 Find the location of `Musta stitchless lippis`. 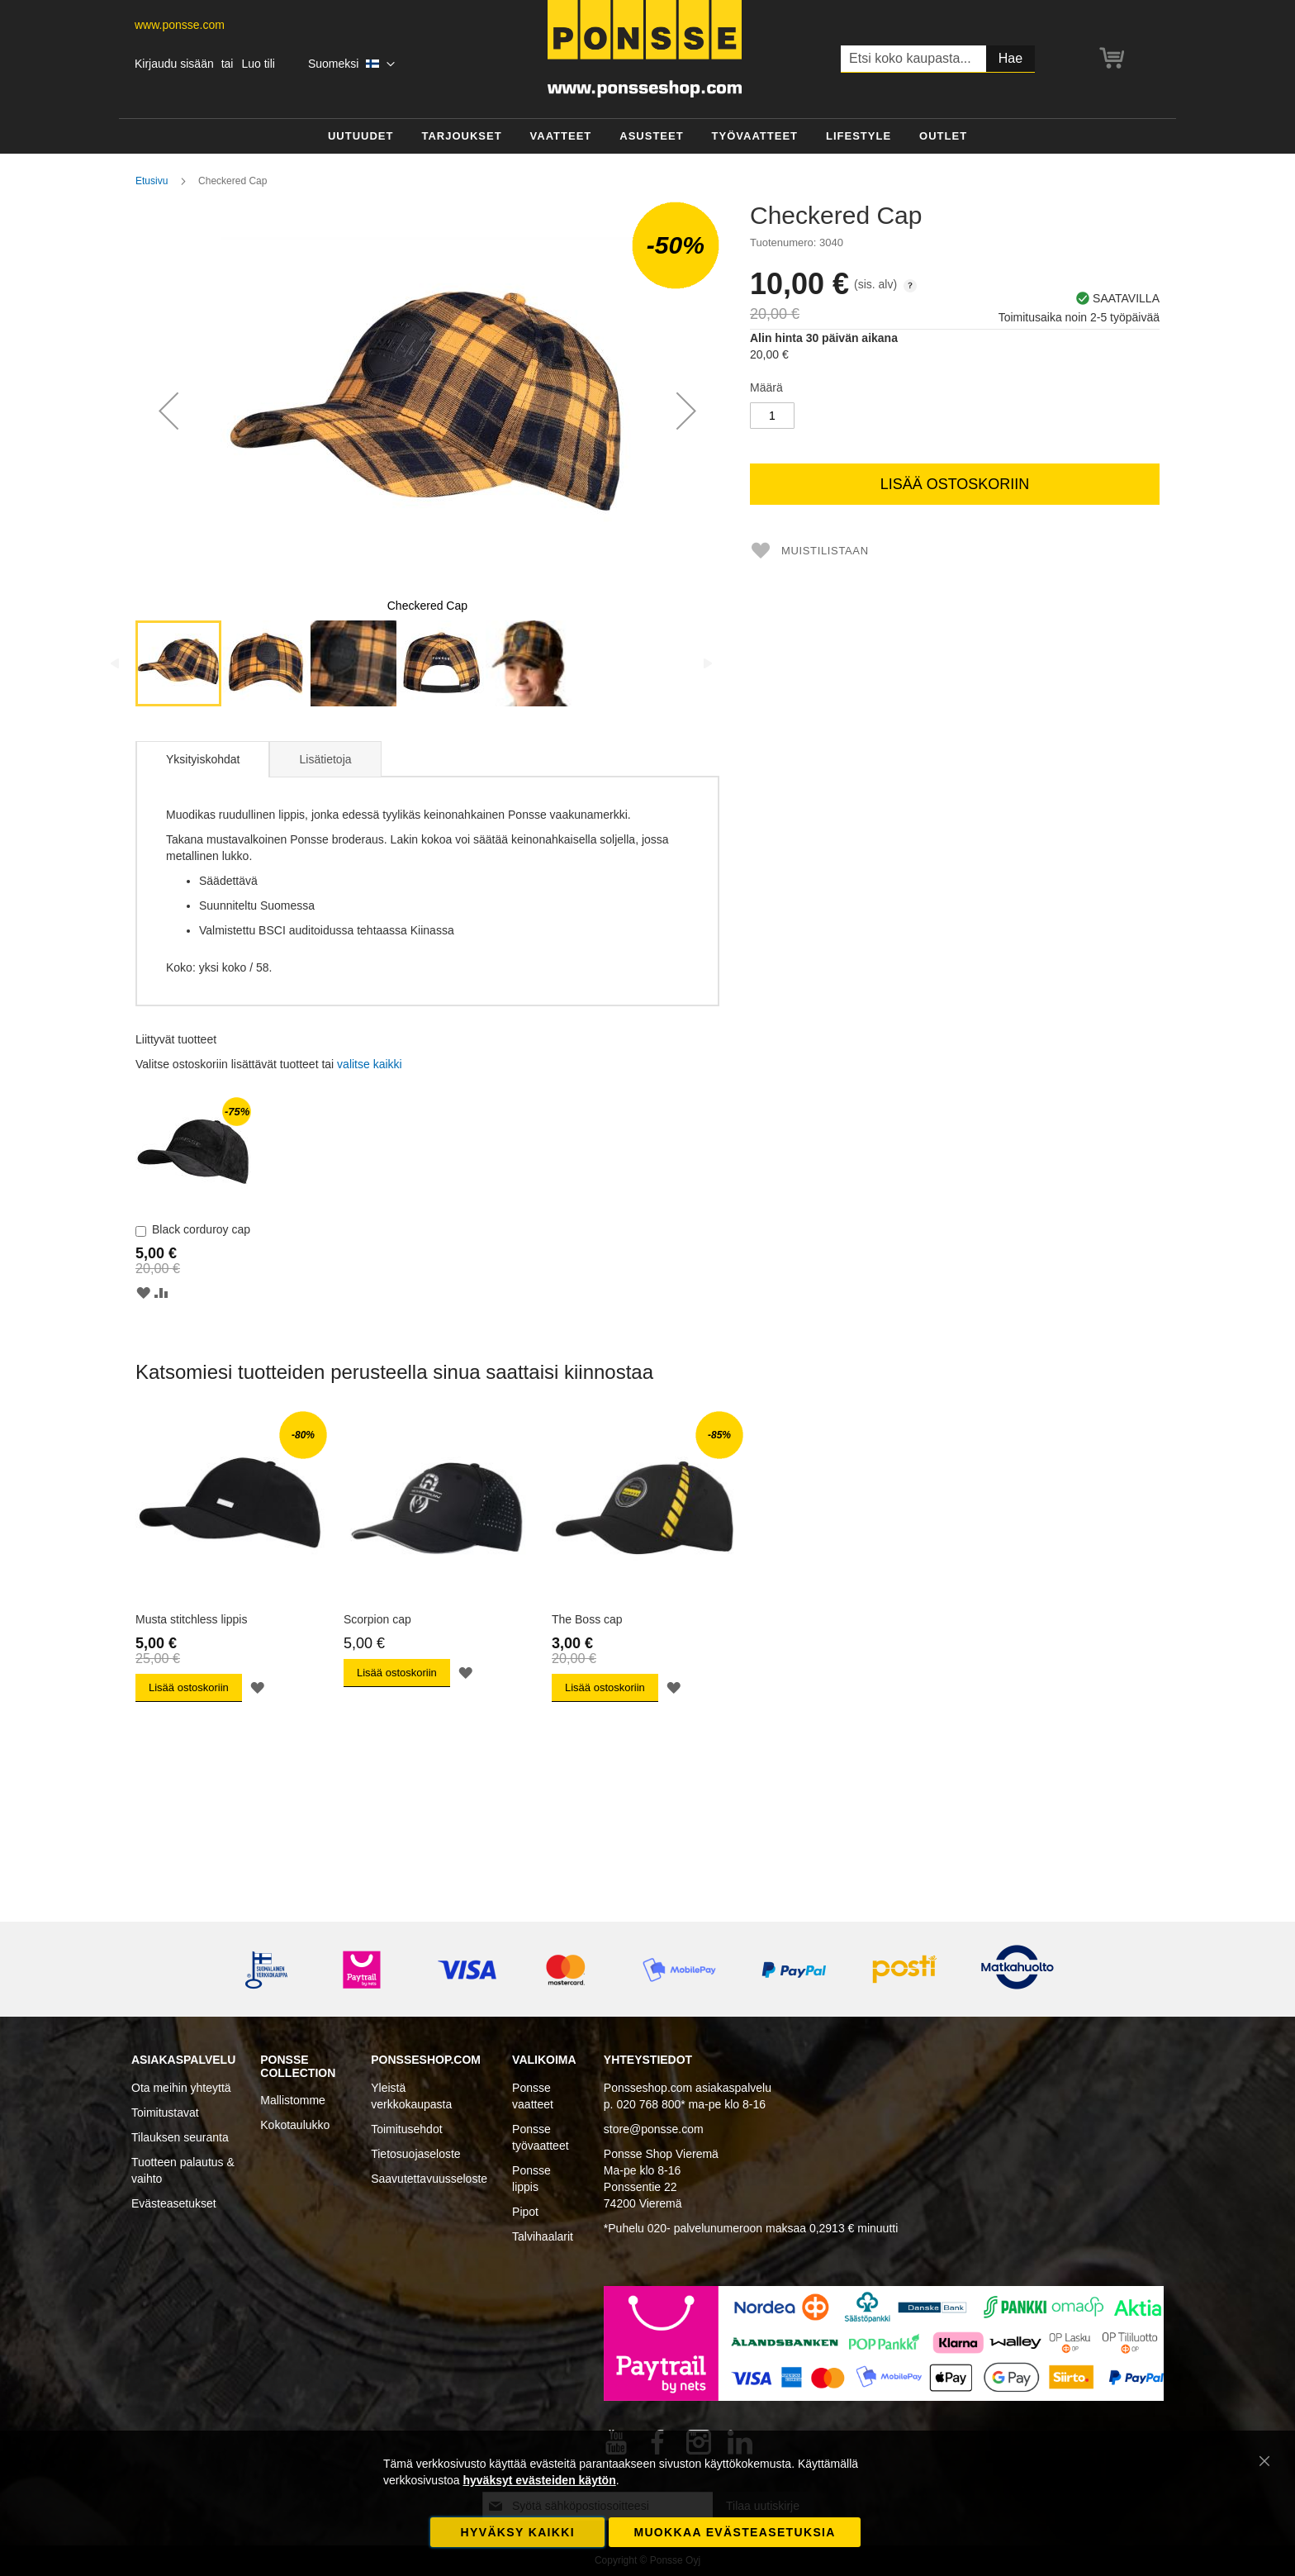

Musta stitchless lippis is located at coordinates (191, 1619).